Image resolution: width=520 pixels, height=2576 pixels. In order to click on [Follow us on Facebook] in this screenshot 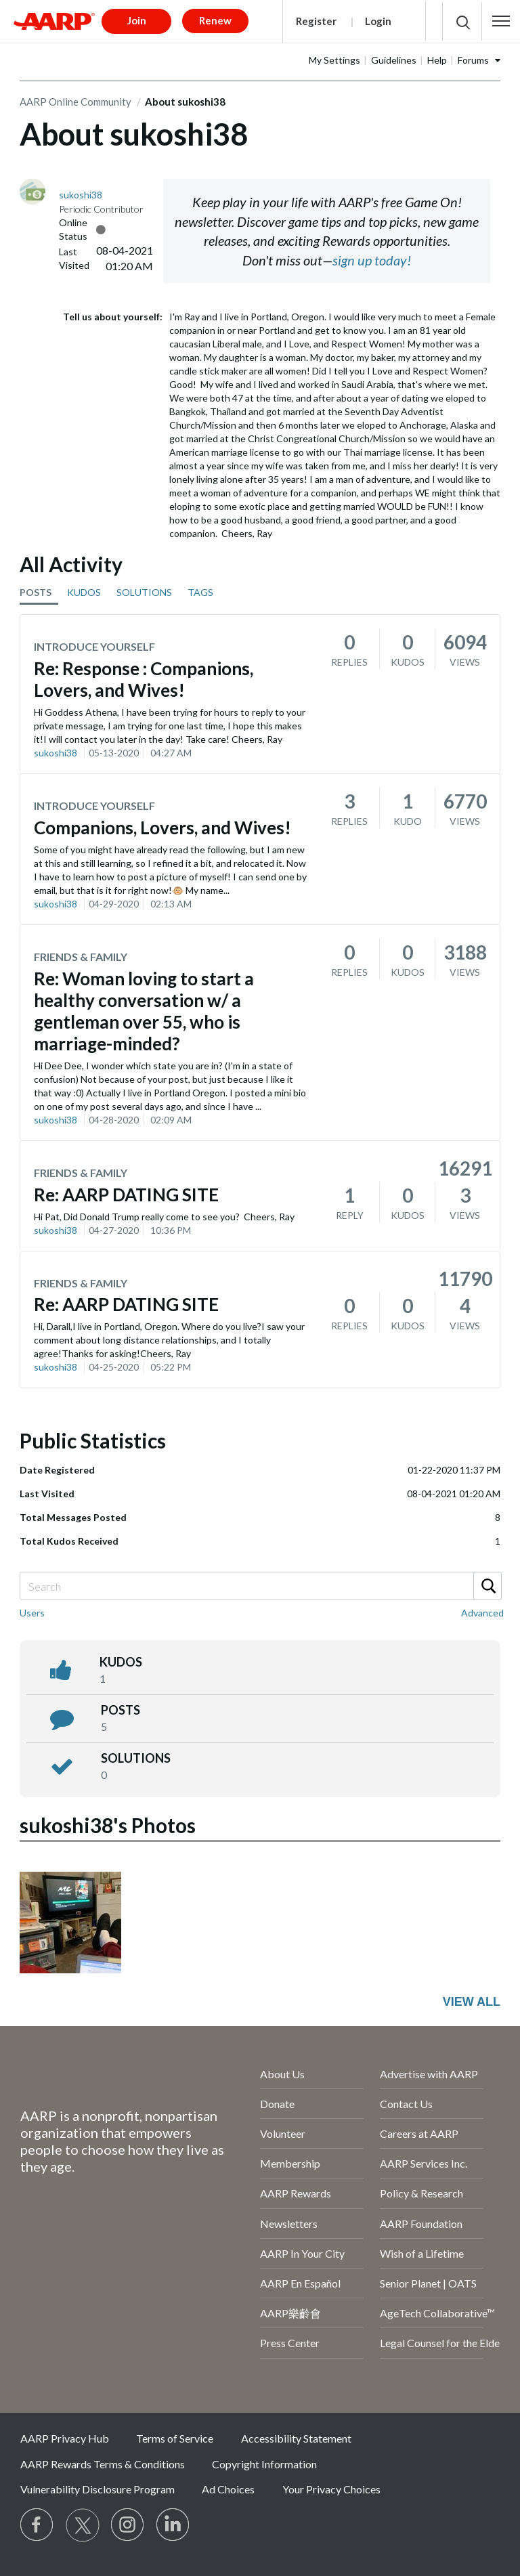, I will do `click(37, 2525)`.